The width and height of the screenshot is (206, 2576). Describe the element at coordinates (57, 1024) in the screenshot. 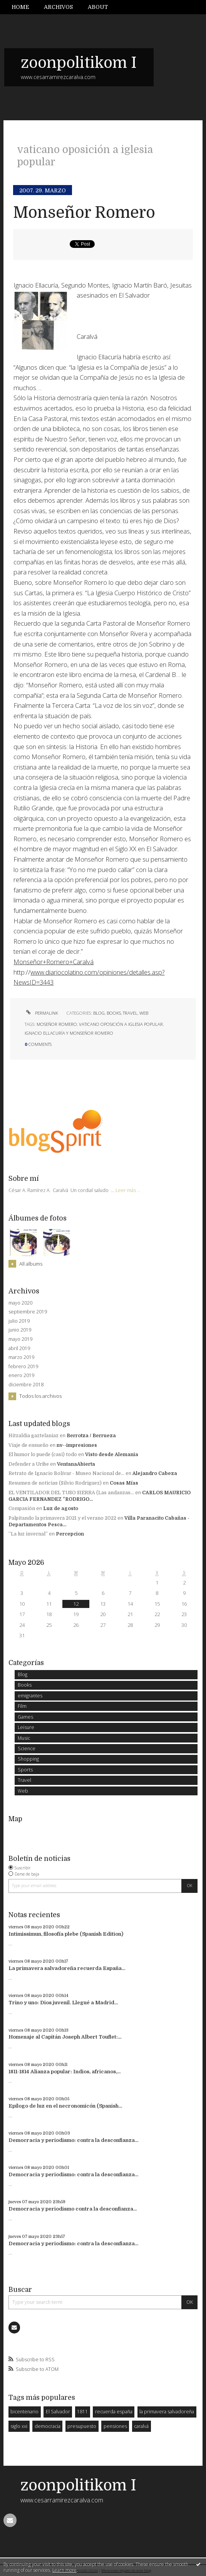

I see `moseñor romero` at that location.